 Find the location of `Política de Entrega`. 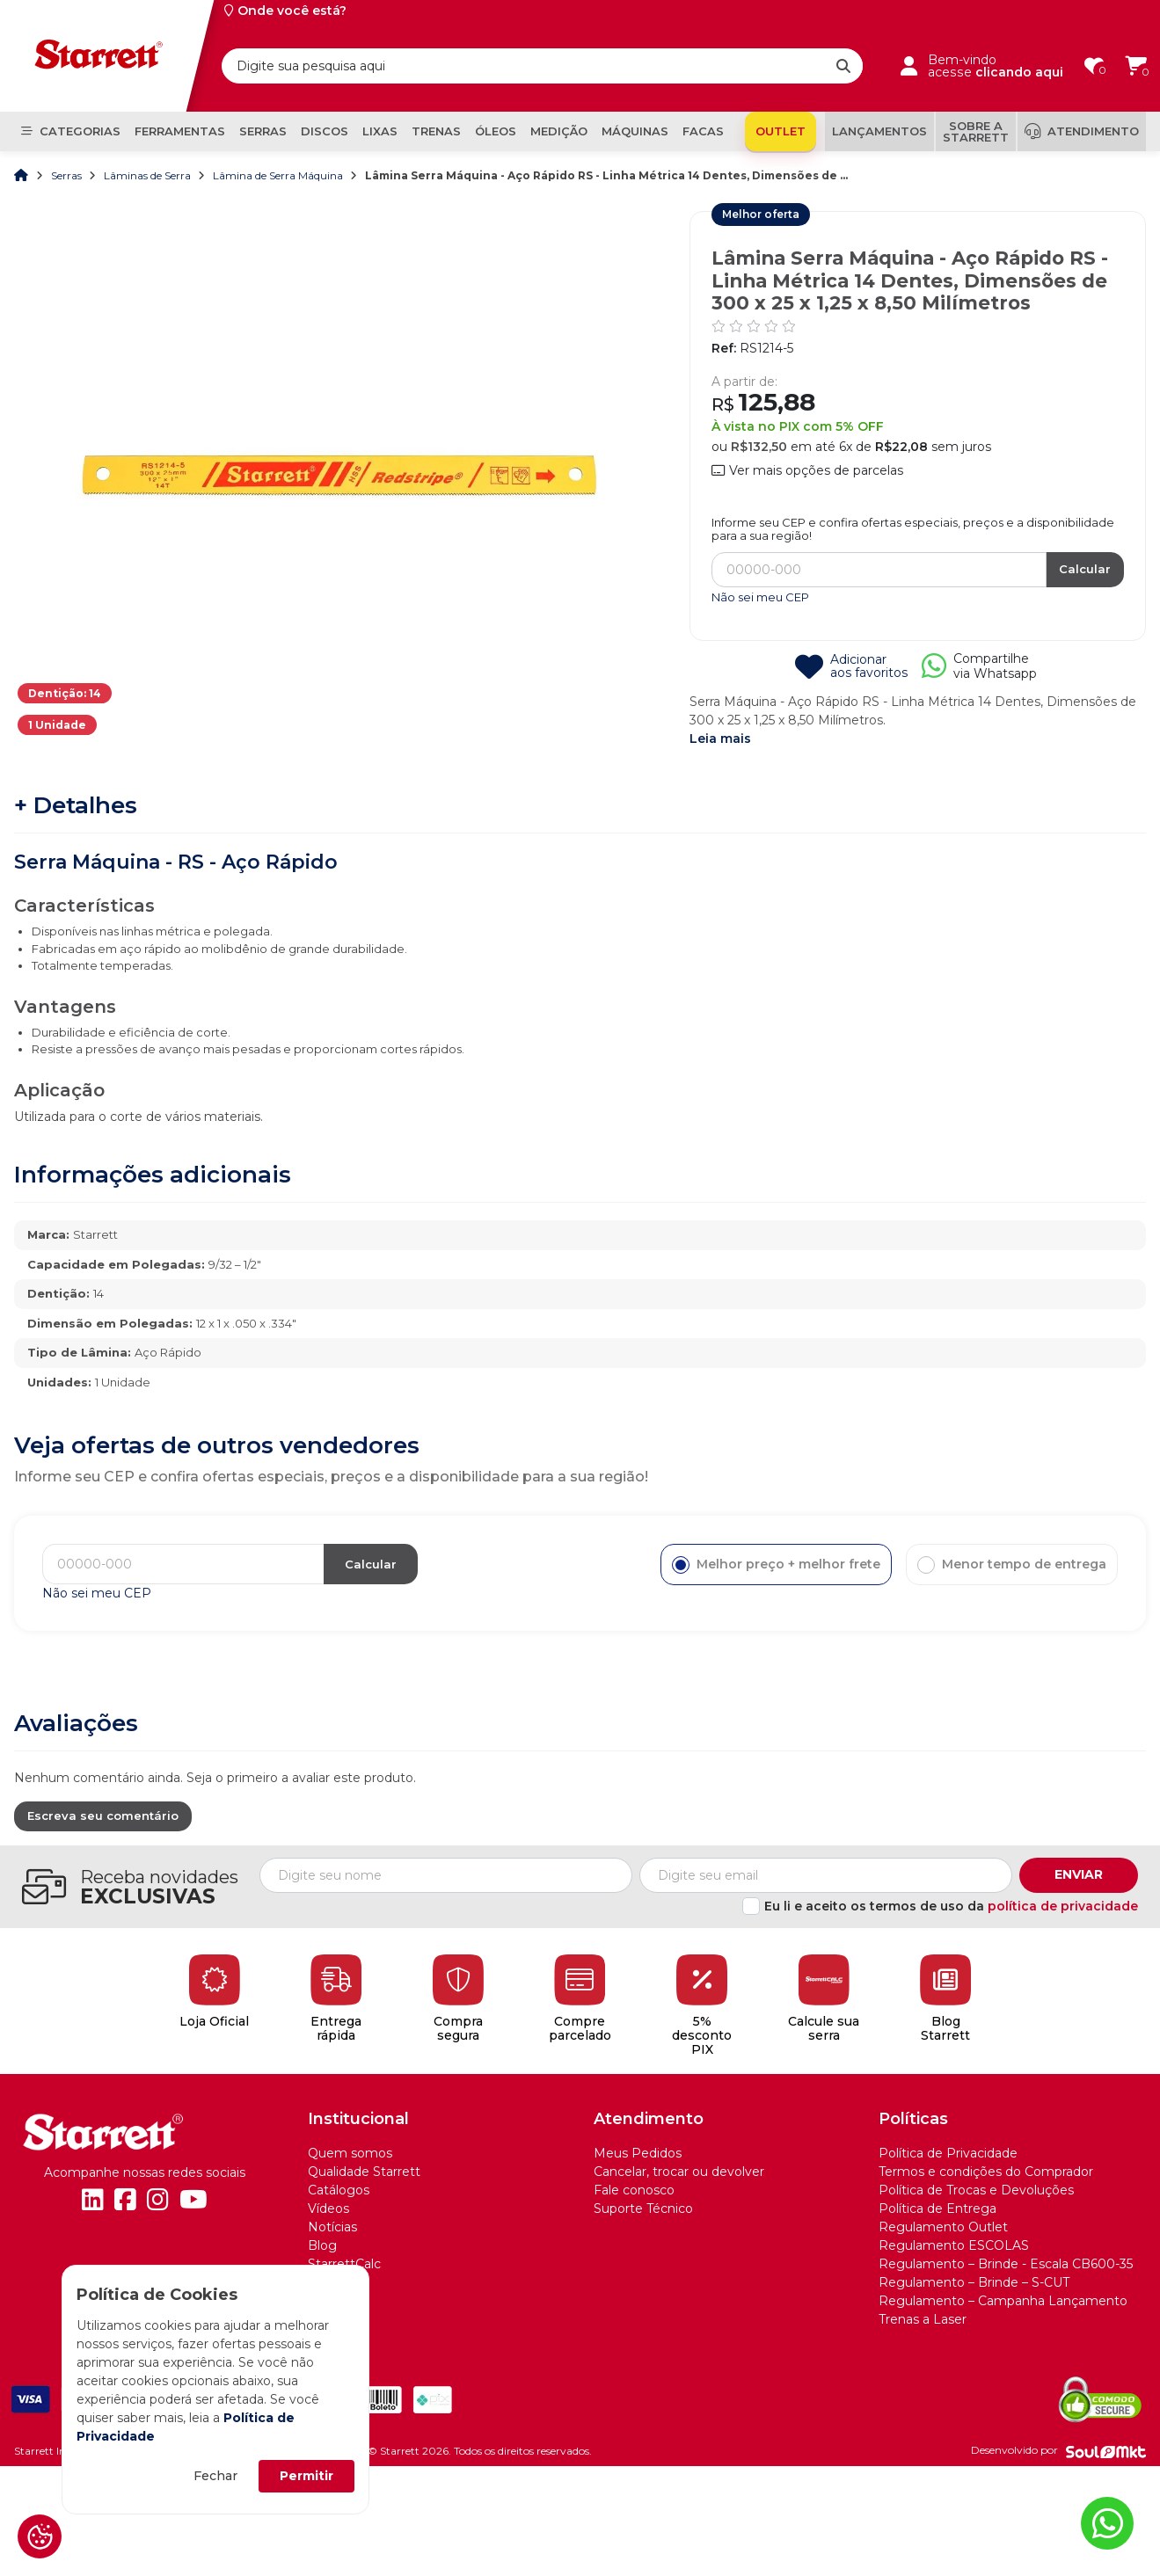

Política de Entrega is located at coordinates (937, 2208).